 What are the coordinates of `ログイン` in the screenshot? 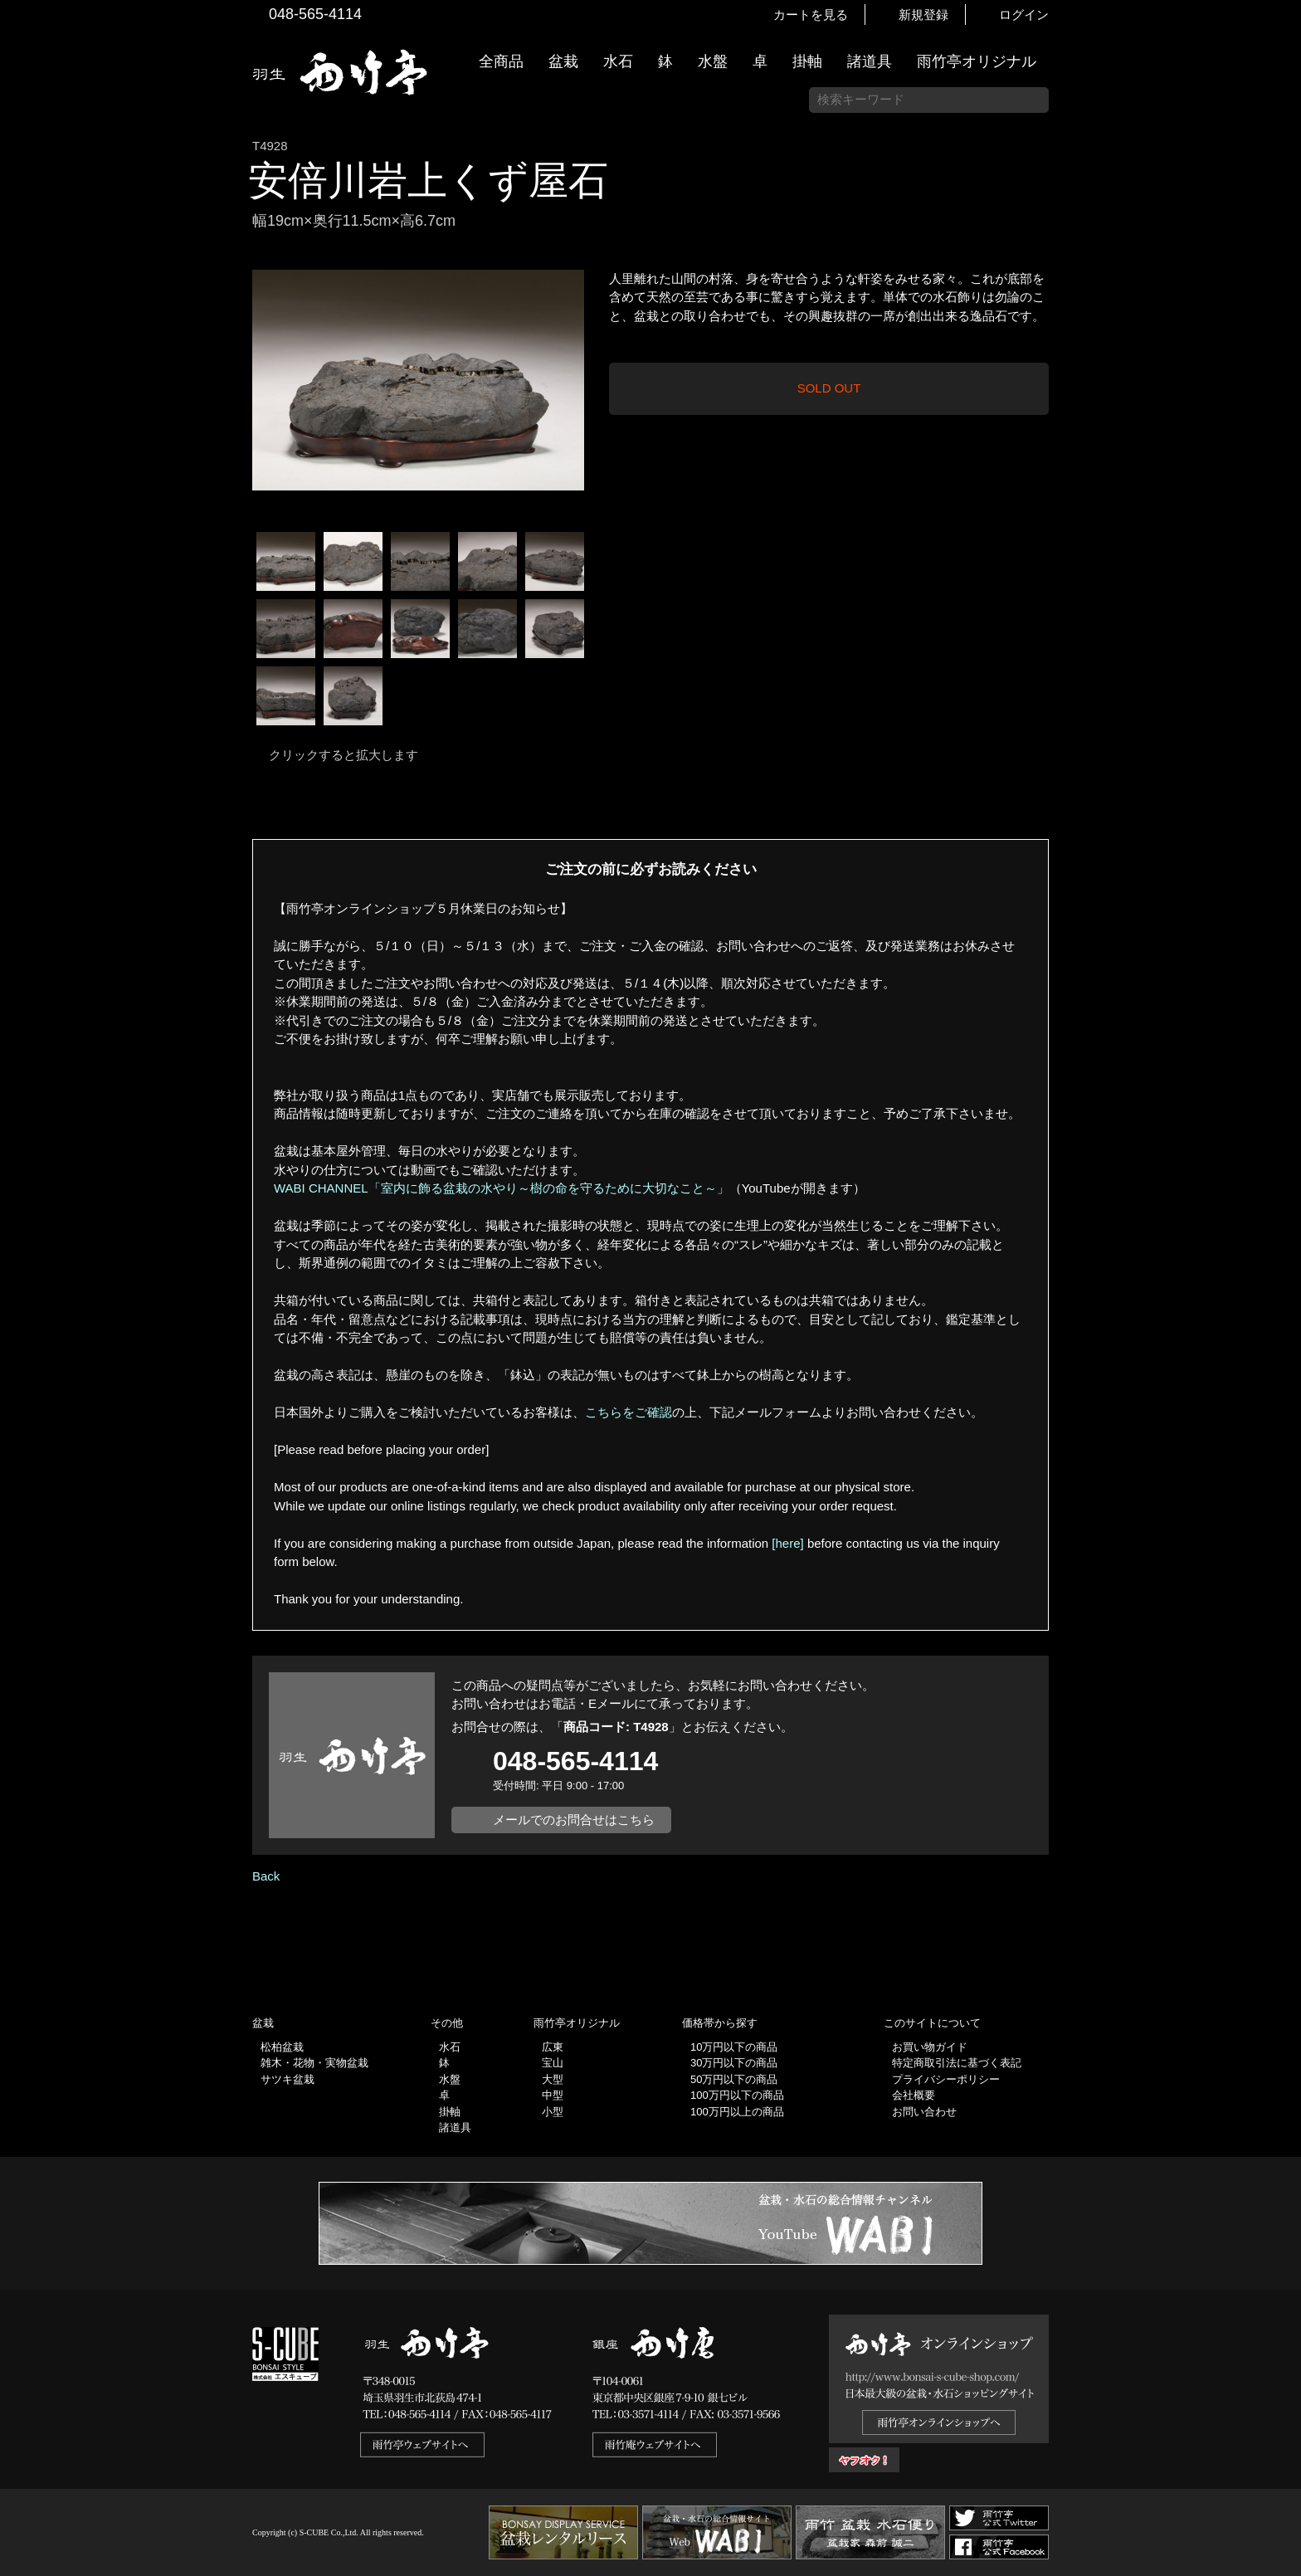 It's located at (1024, 14).